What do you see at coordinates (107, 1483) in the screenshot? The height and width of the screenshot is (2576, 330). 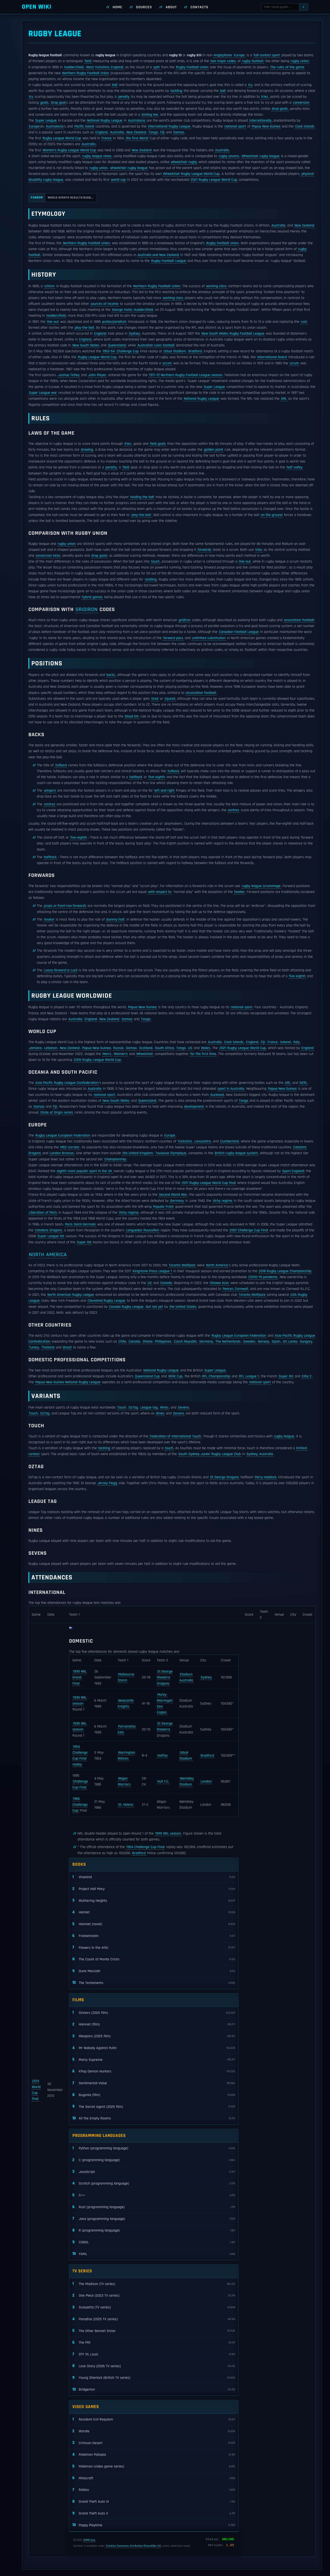 I see `Jersey Flegg` at bounding box center [107, 1483].